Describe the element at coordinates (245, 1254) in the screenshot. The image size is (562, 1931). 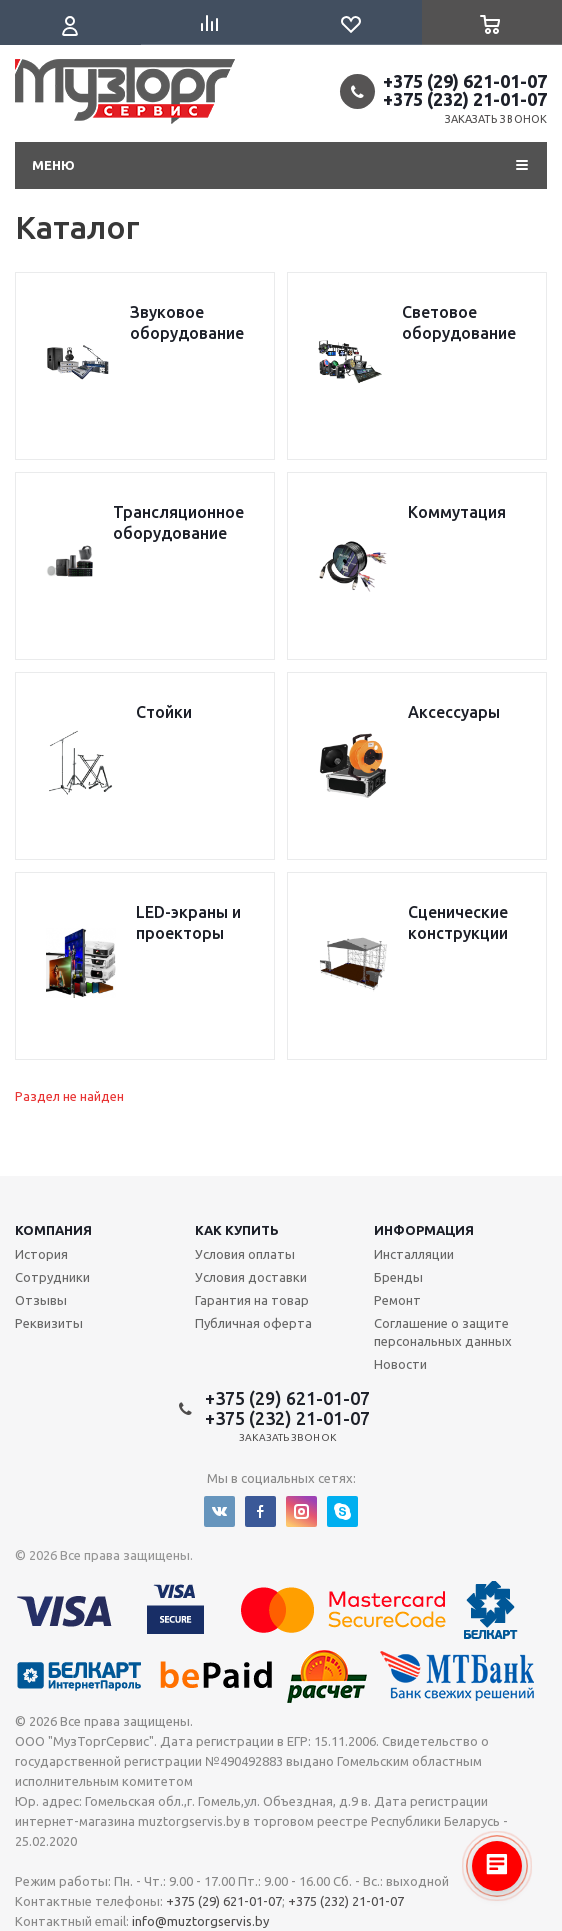
I see `Условия оплаты` at that location.